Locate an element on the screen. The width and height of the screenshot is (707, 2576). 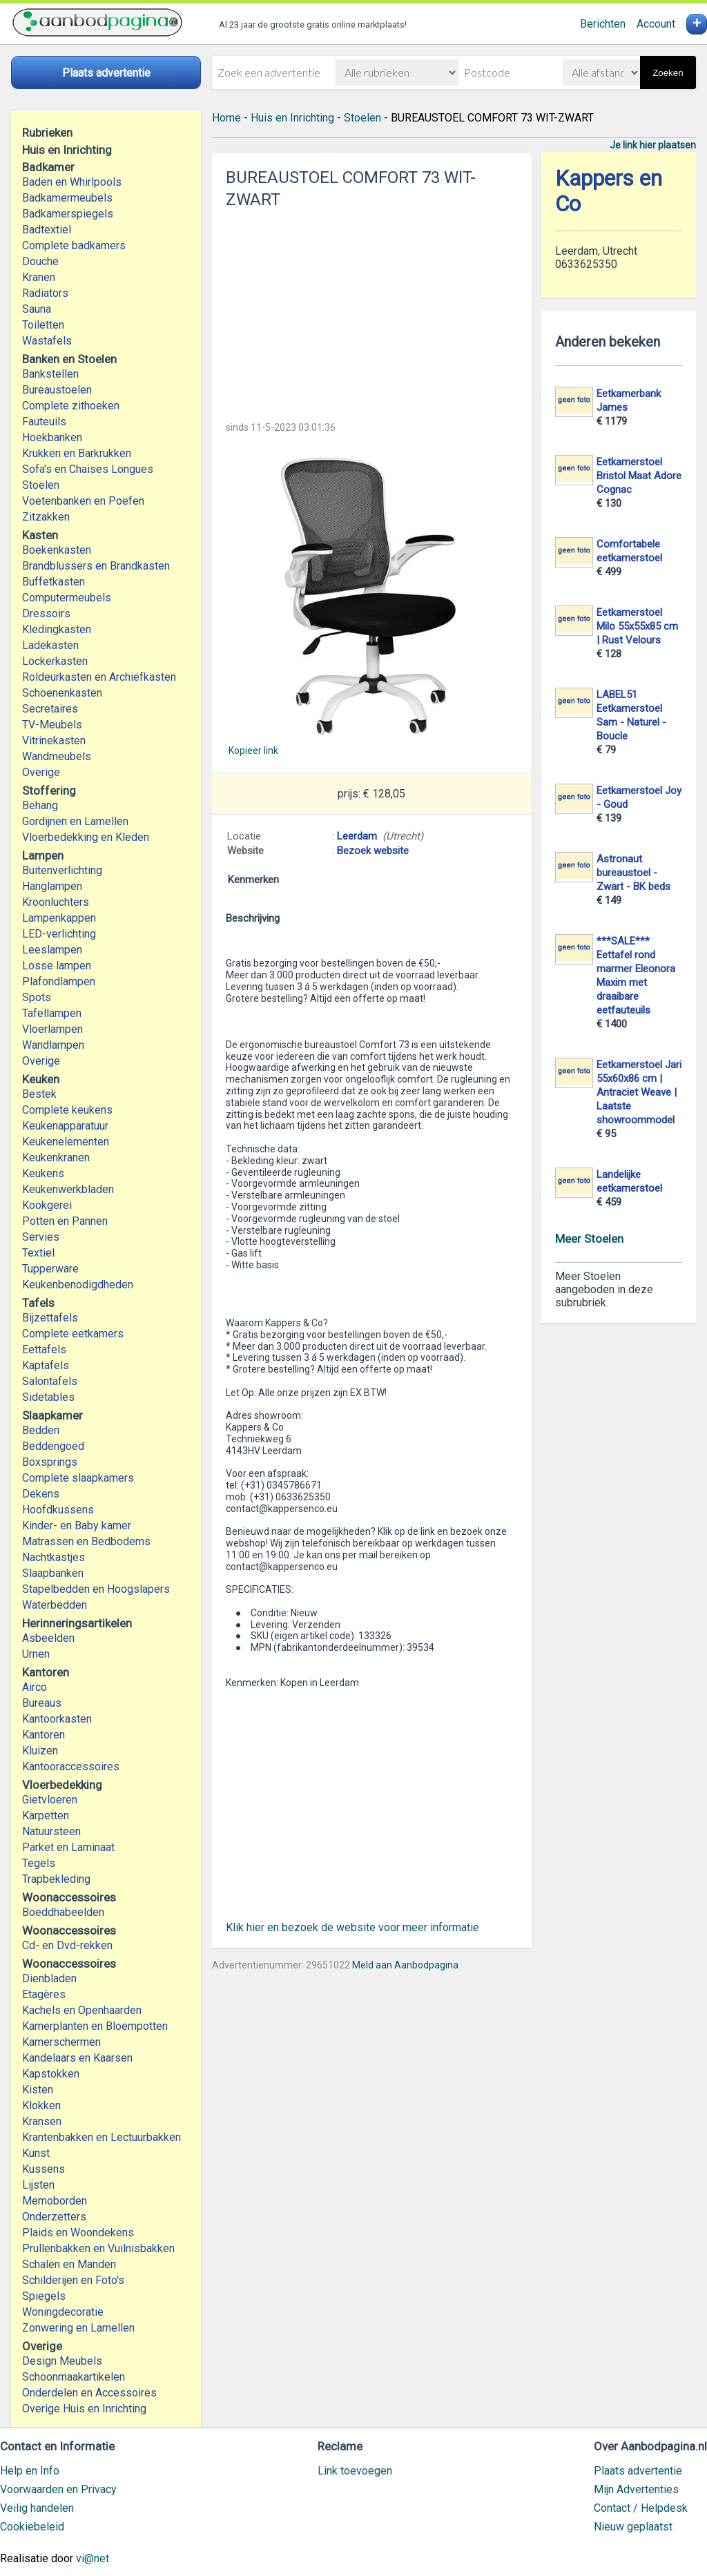
Onderdelen en Accessoires is located at coordinates (89, 2392).